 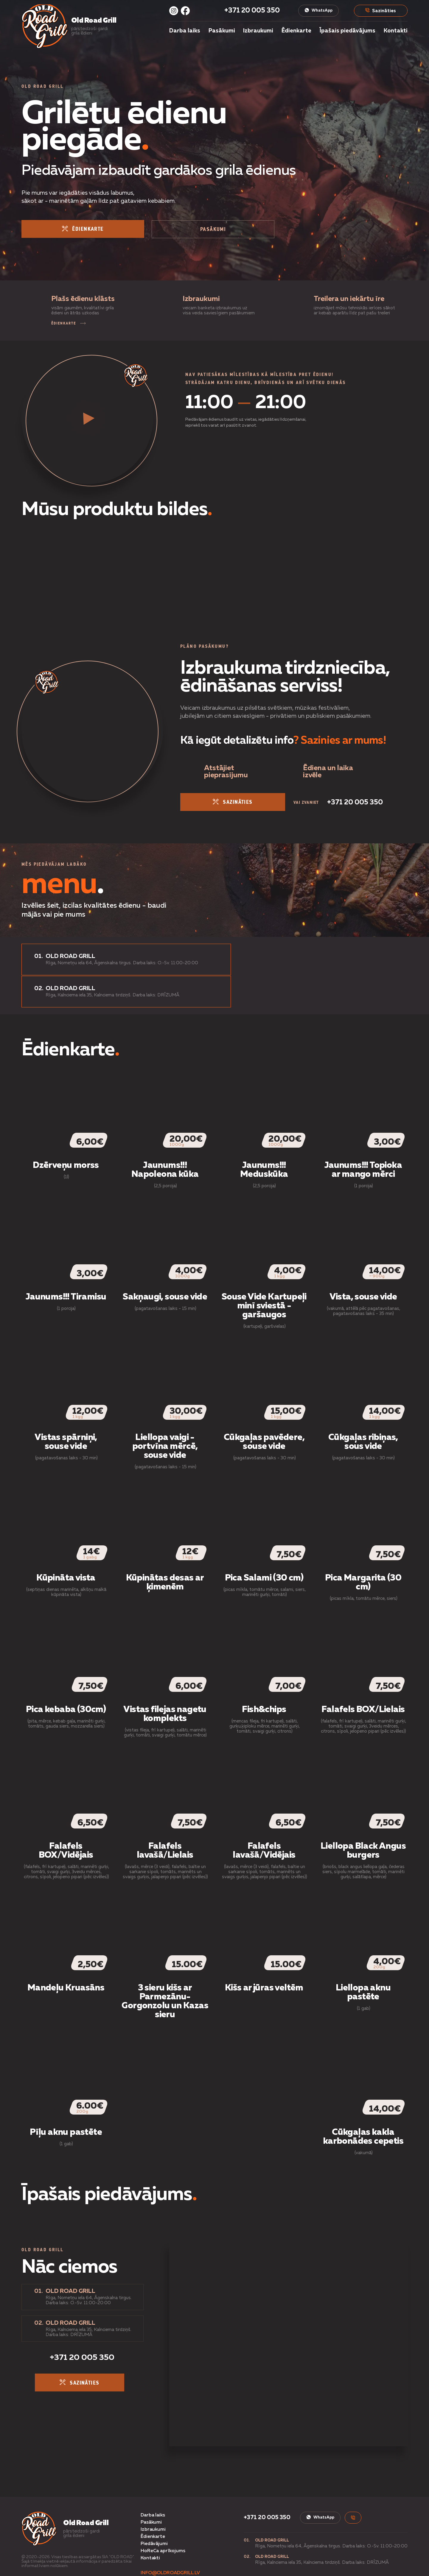 What do you see at coordinates (318, 10) in the screenshot?
I see `WhatsApp` at bounding box center [318, 10].